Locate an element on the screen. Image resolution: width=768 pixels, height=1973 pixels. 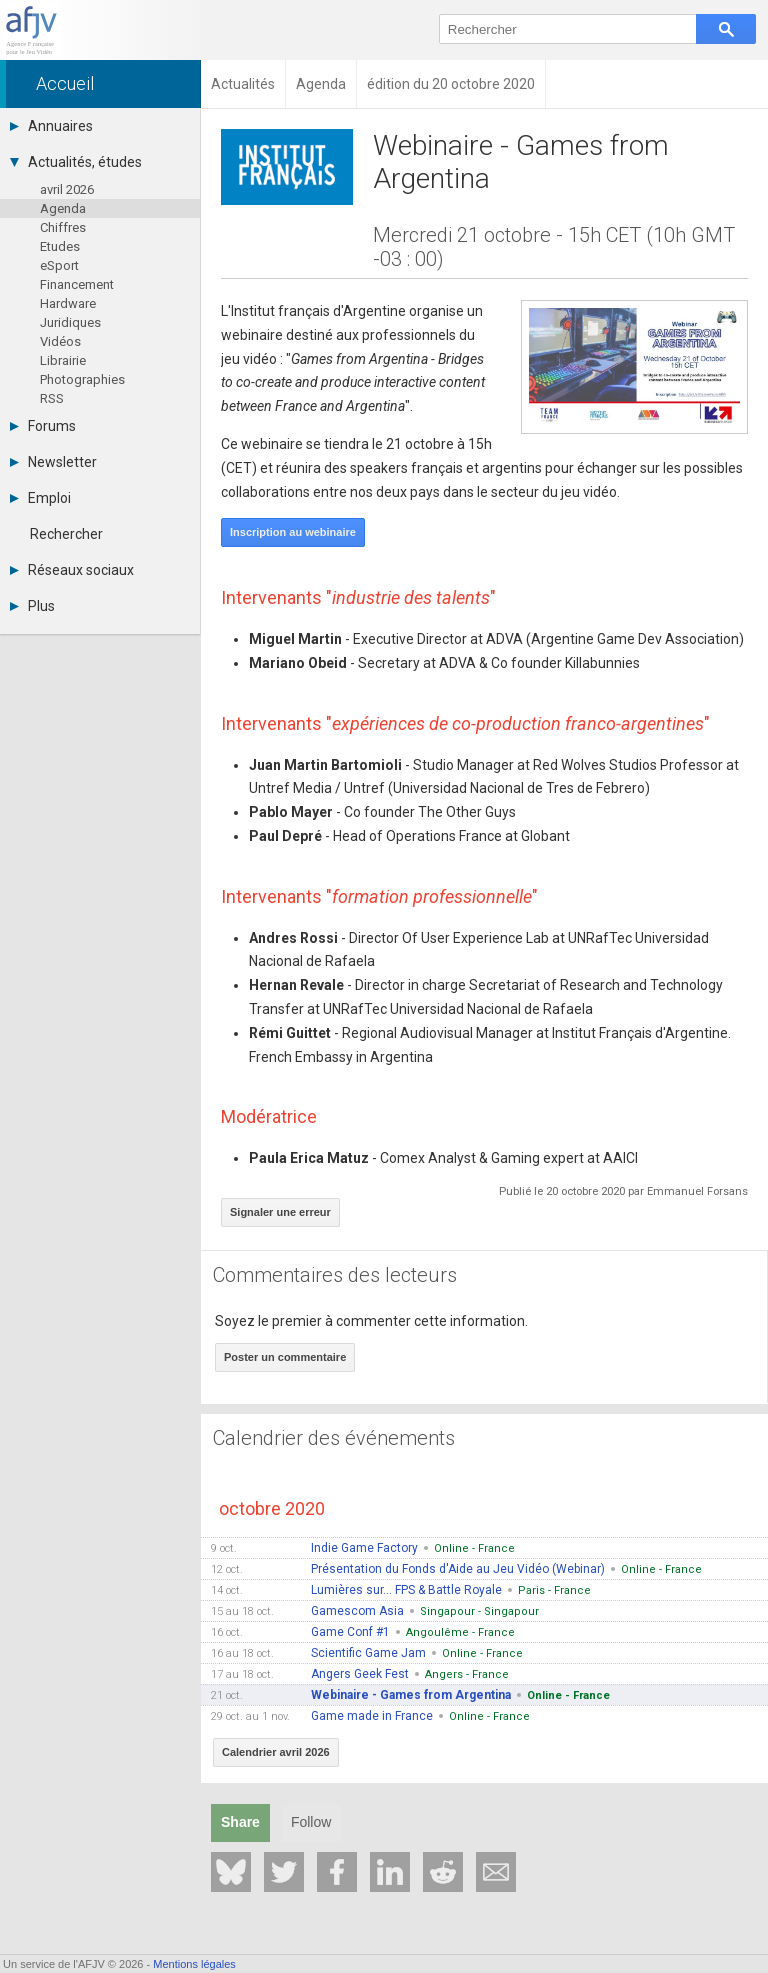
Emploi is located at coordinates (40, 498).